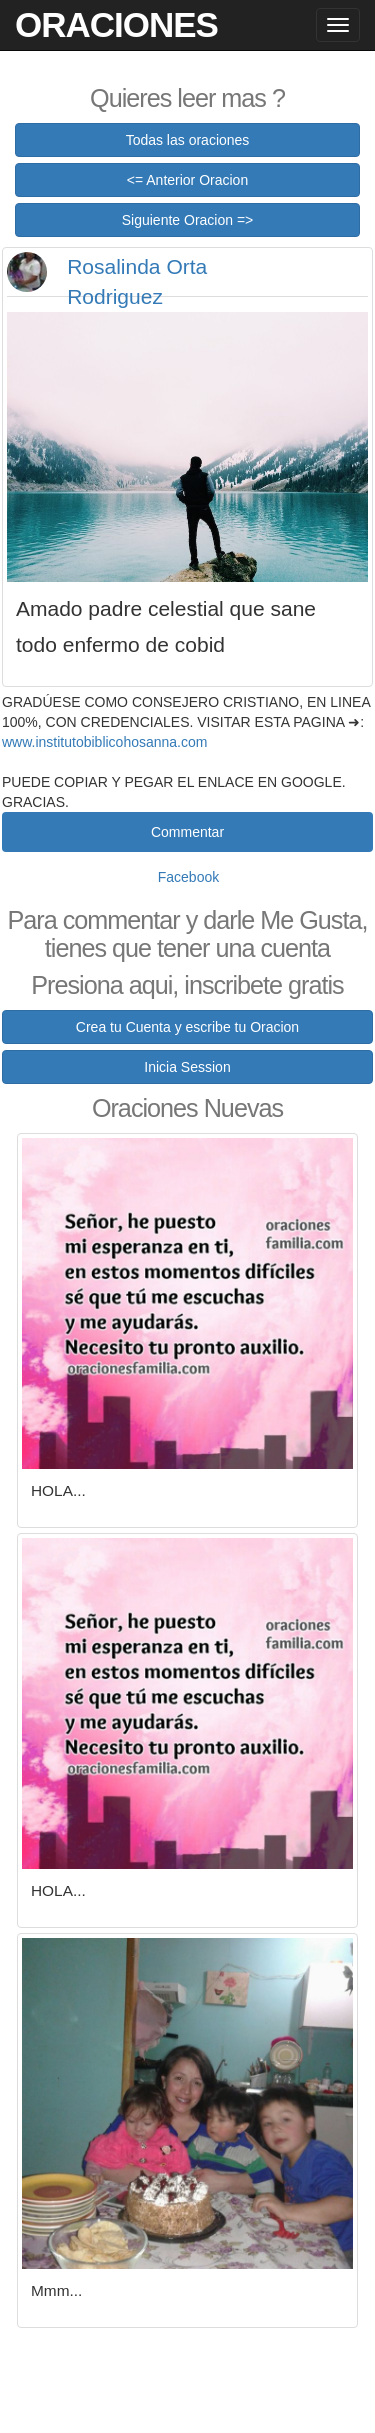 The height and width of the screenshot is (2433, 375). Describe the element at coordinates (187, 1027) in the screenshot. I see `Crea tu Cuenta y escribe tu Oracion` at that location.